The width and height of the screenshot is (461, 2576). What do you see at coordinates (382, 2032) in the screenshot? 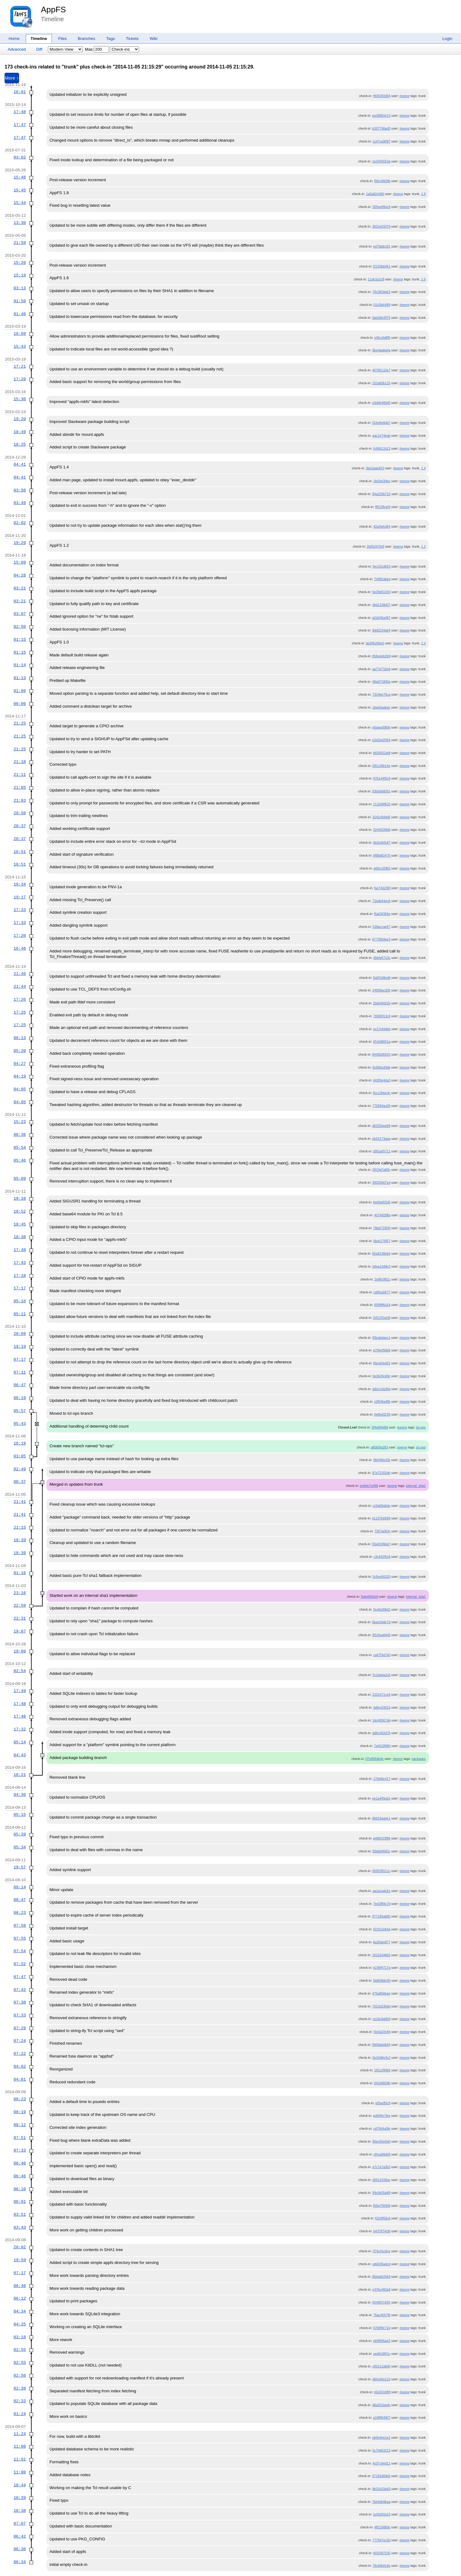
I see `f3c0a33c84` at bounding box center [382, 2032].